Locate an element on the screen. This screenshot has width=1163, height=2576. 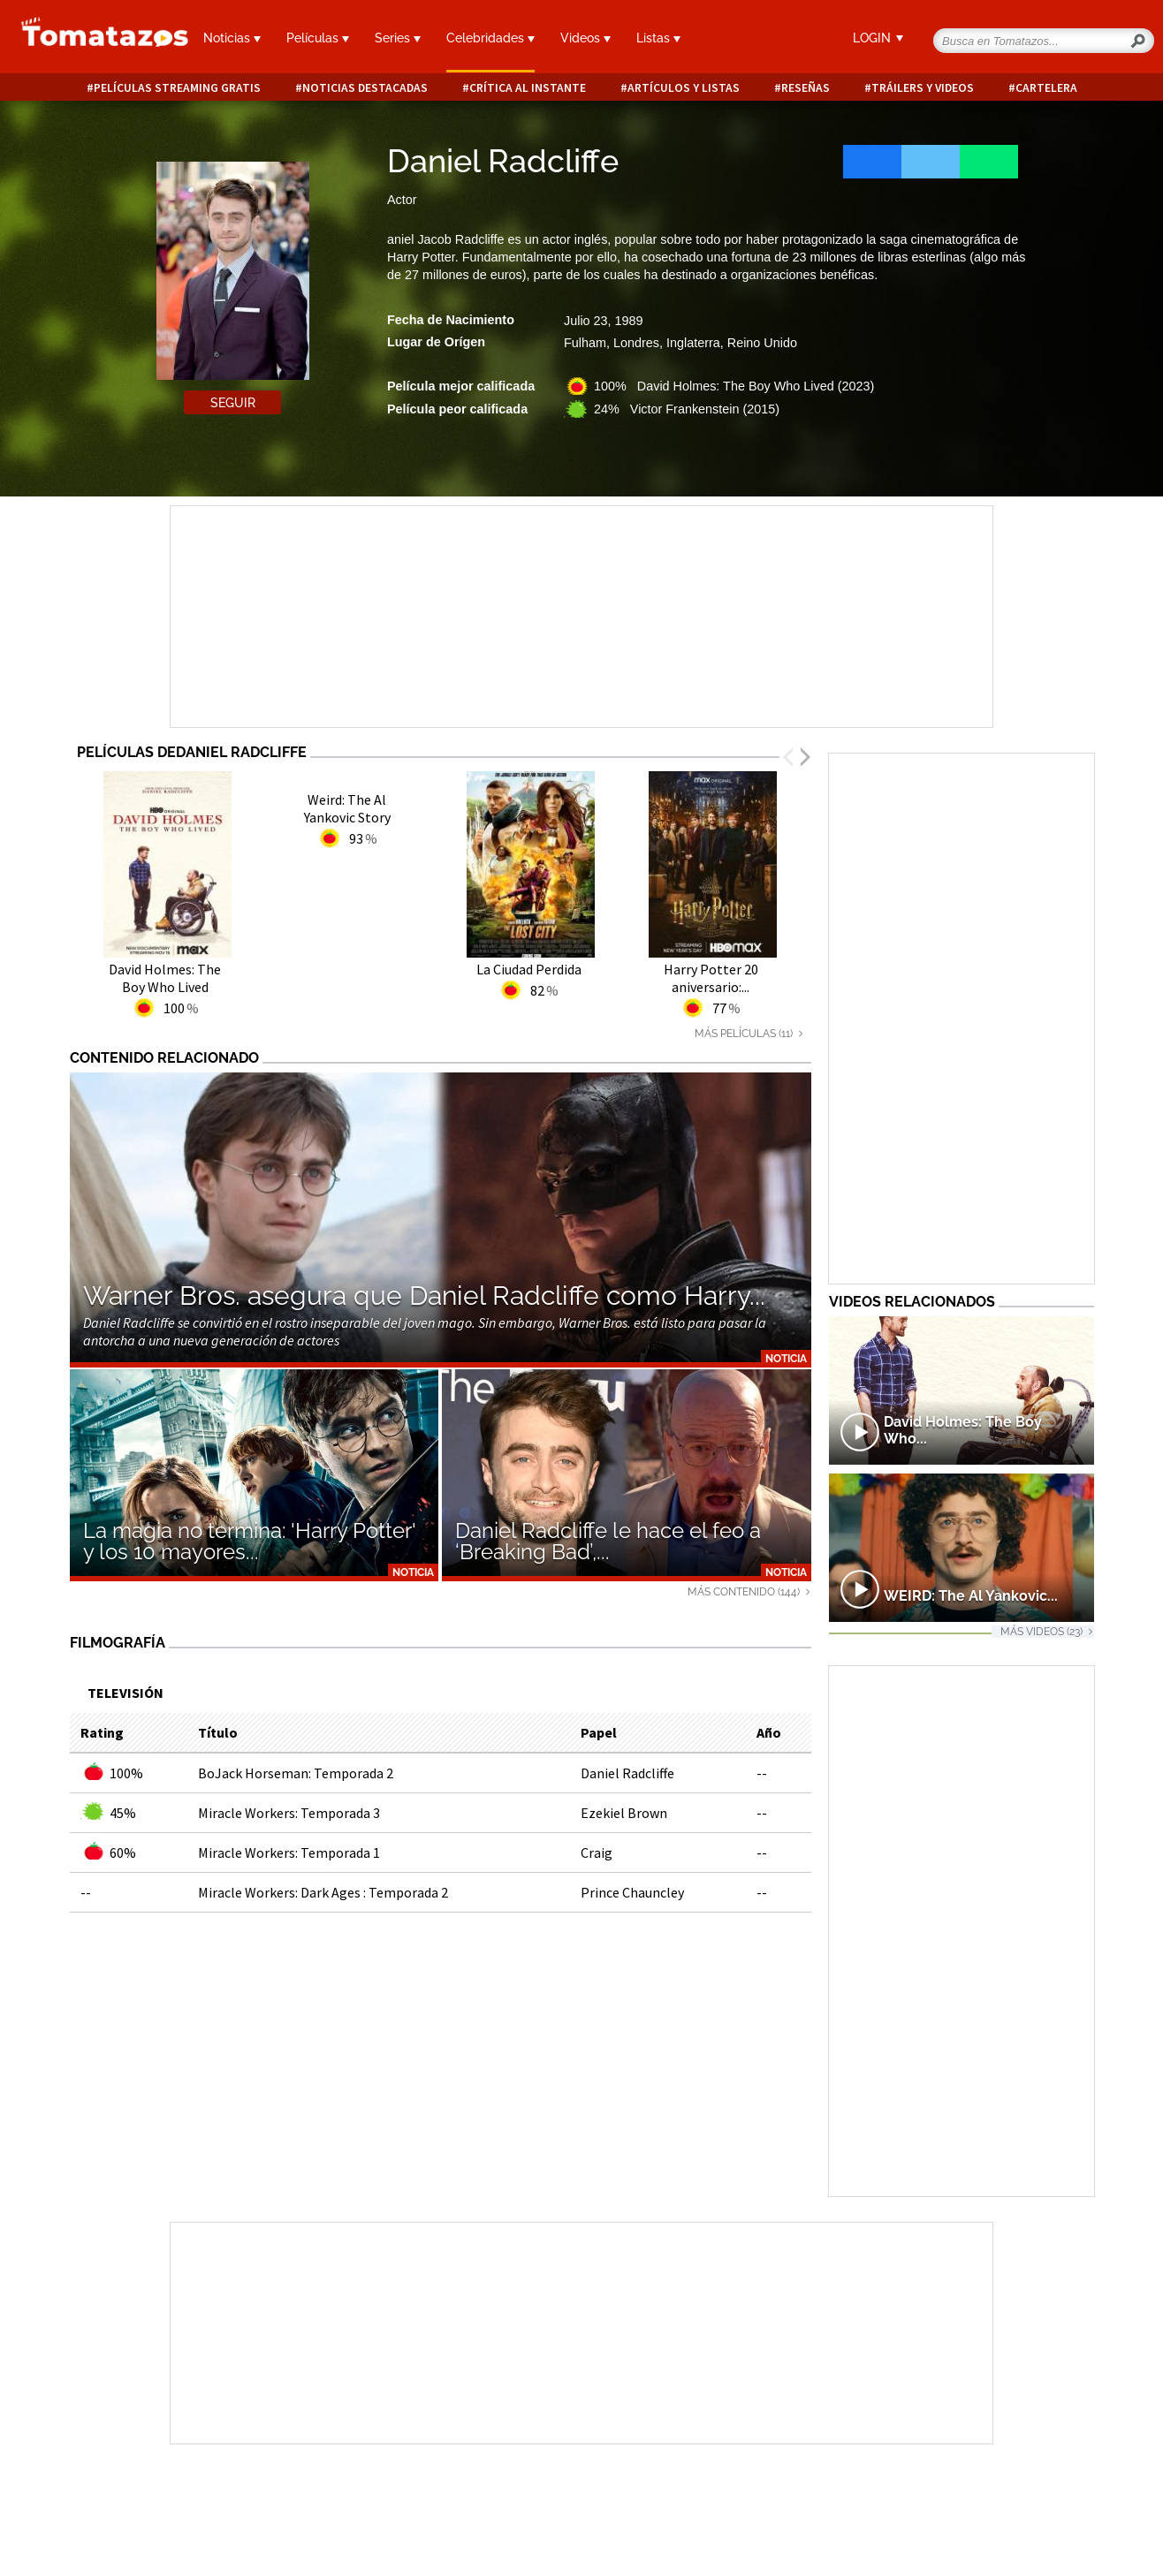
Noticias is located at coordinates (232, 38).